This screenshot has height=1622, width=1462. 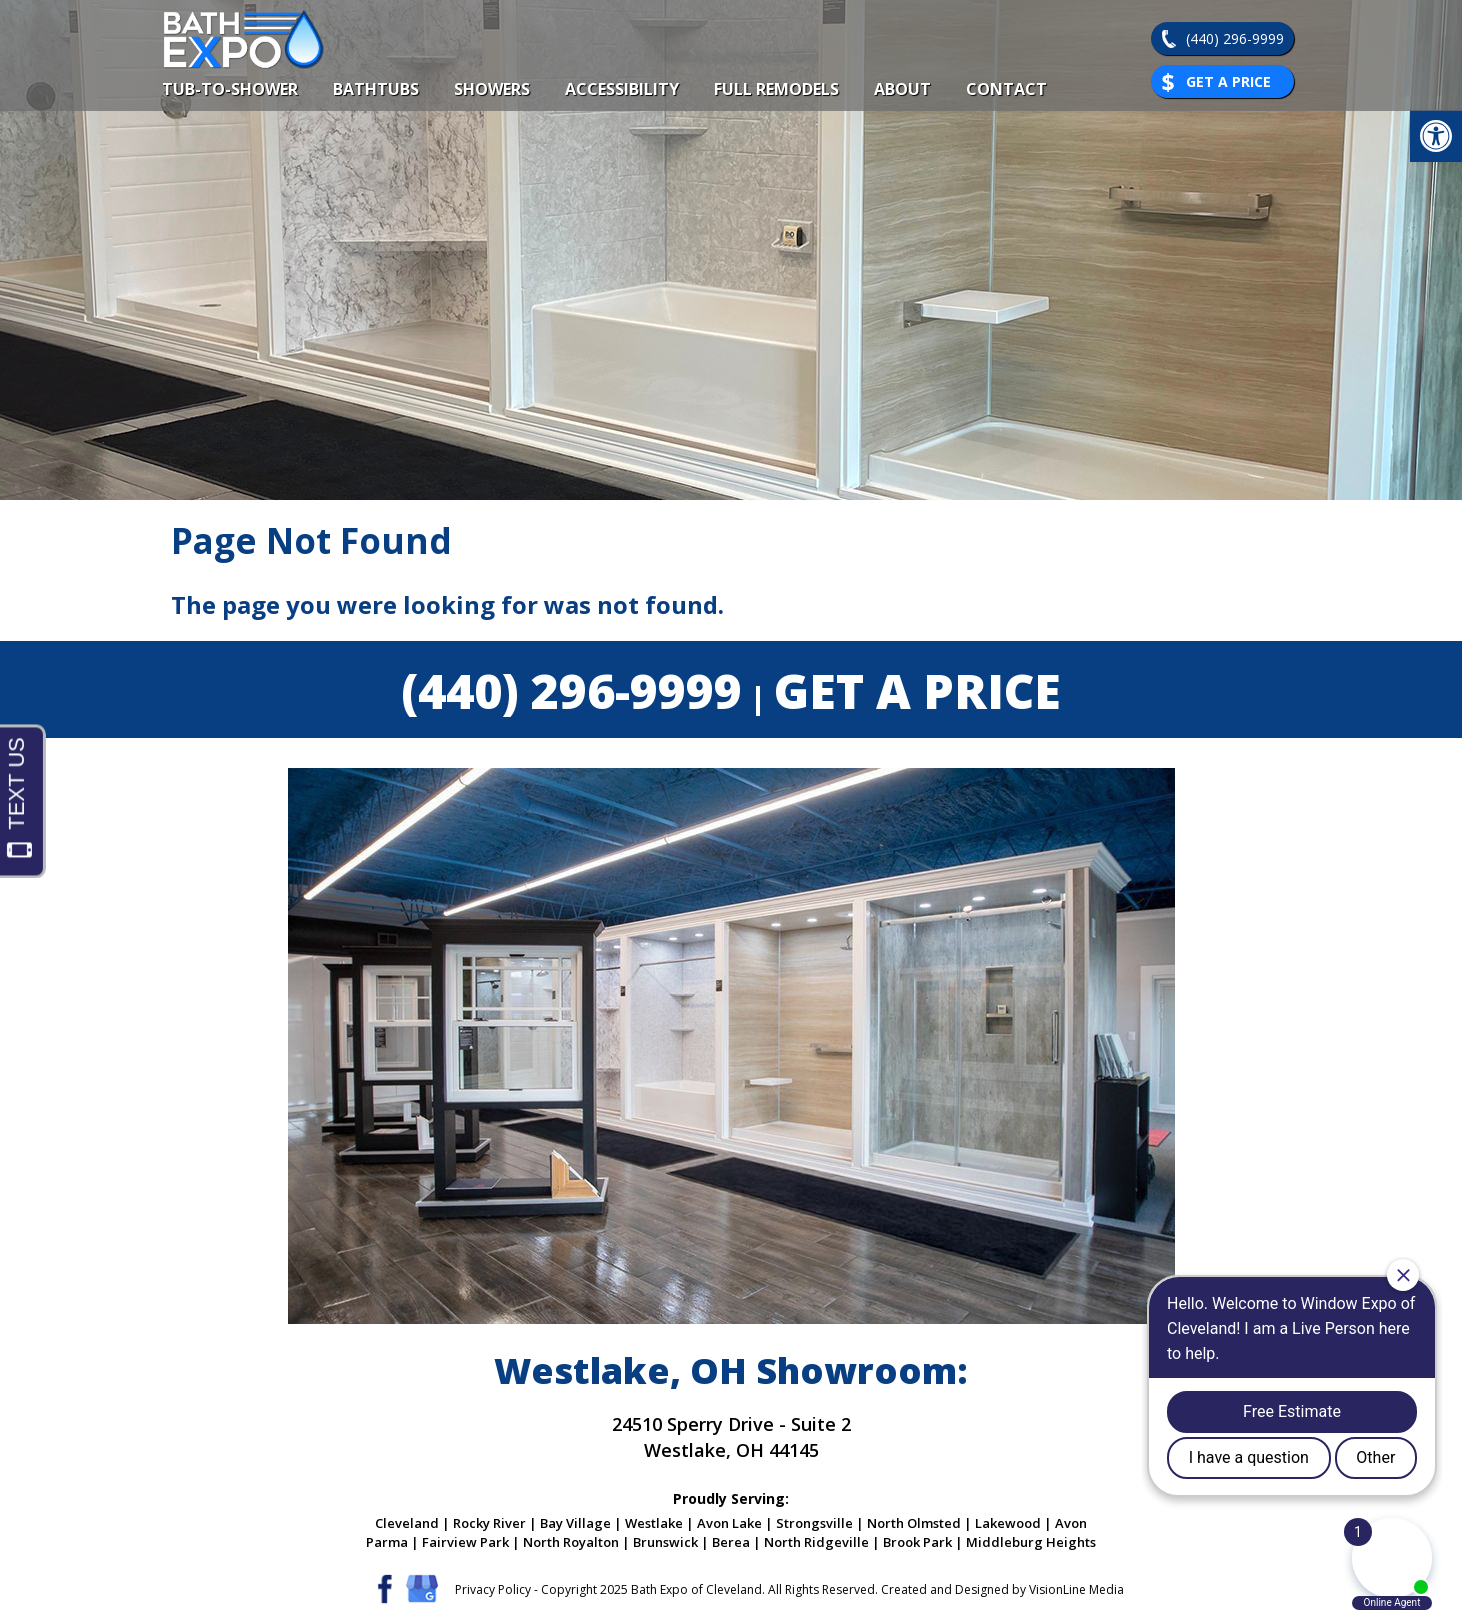 I want to click on Tub-To-Shower, so click(x=230, y=89).